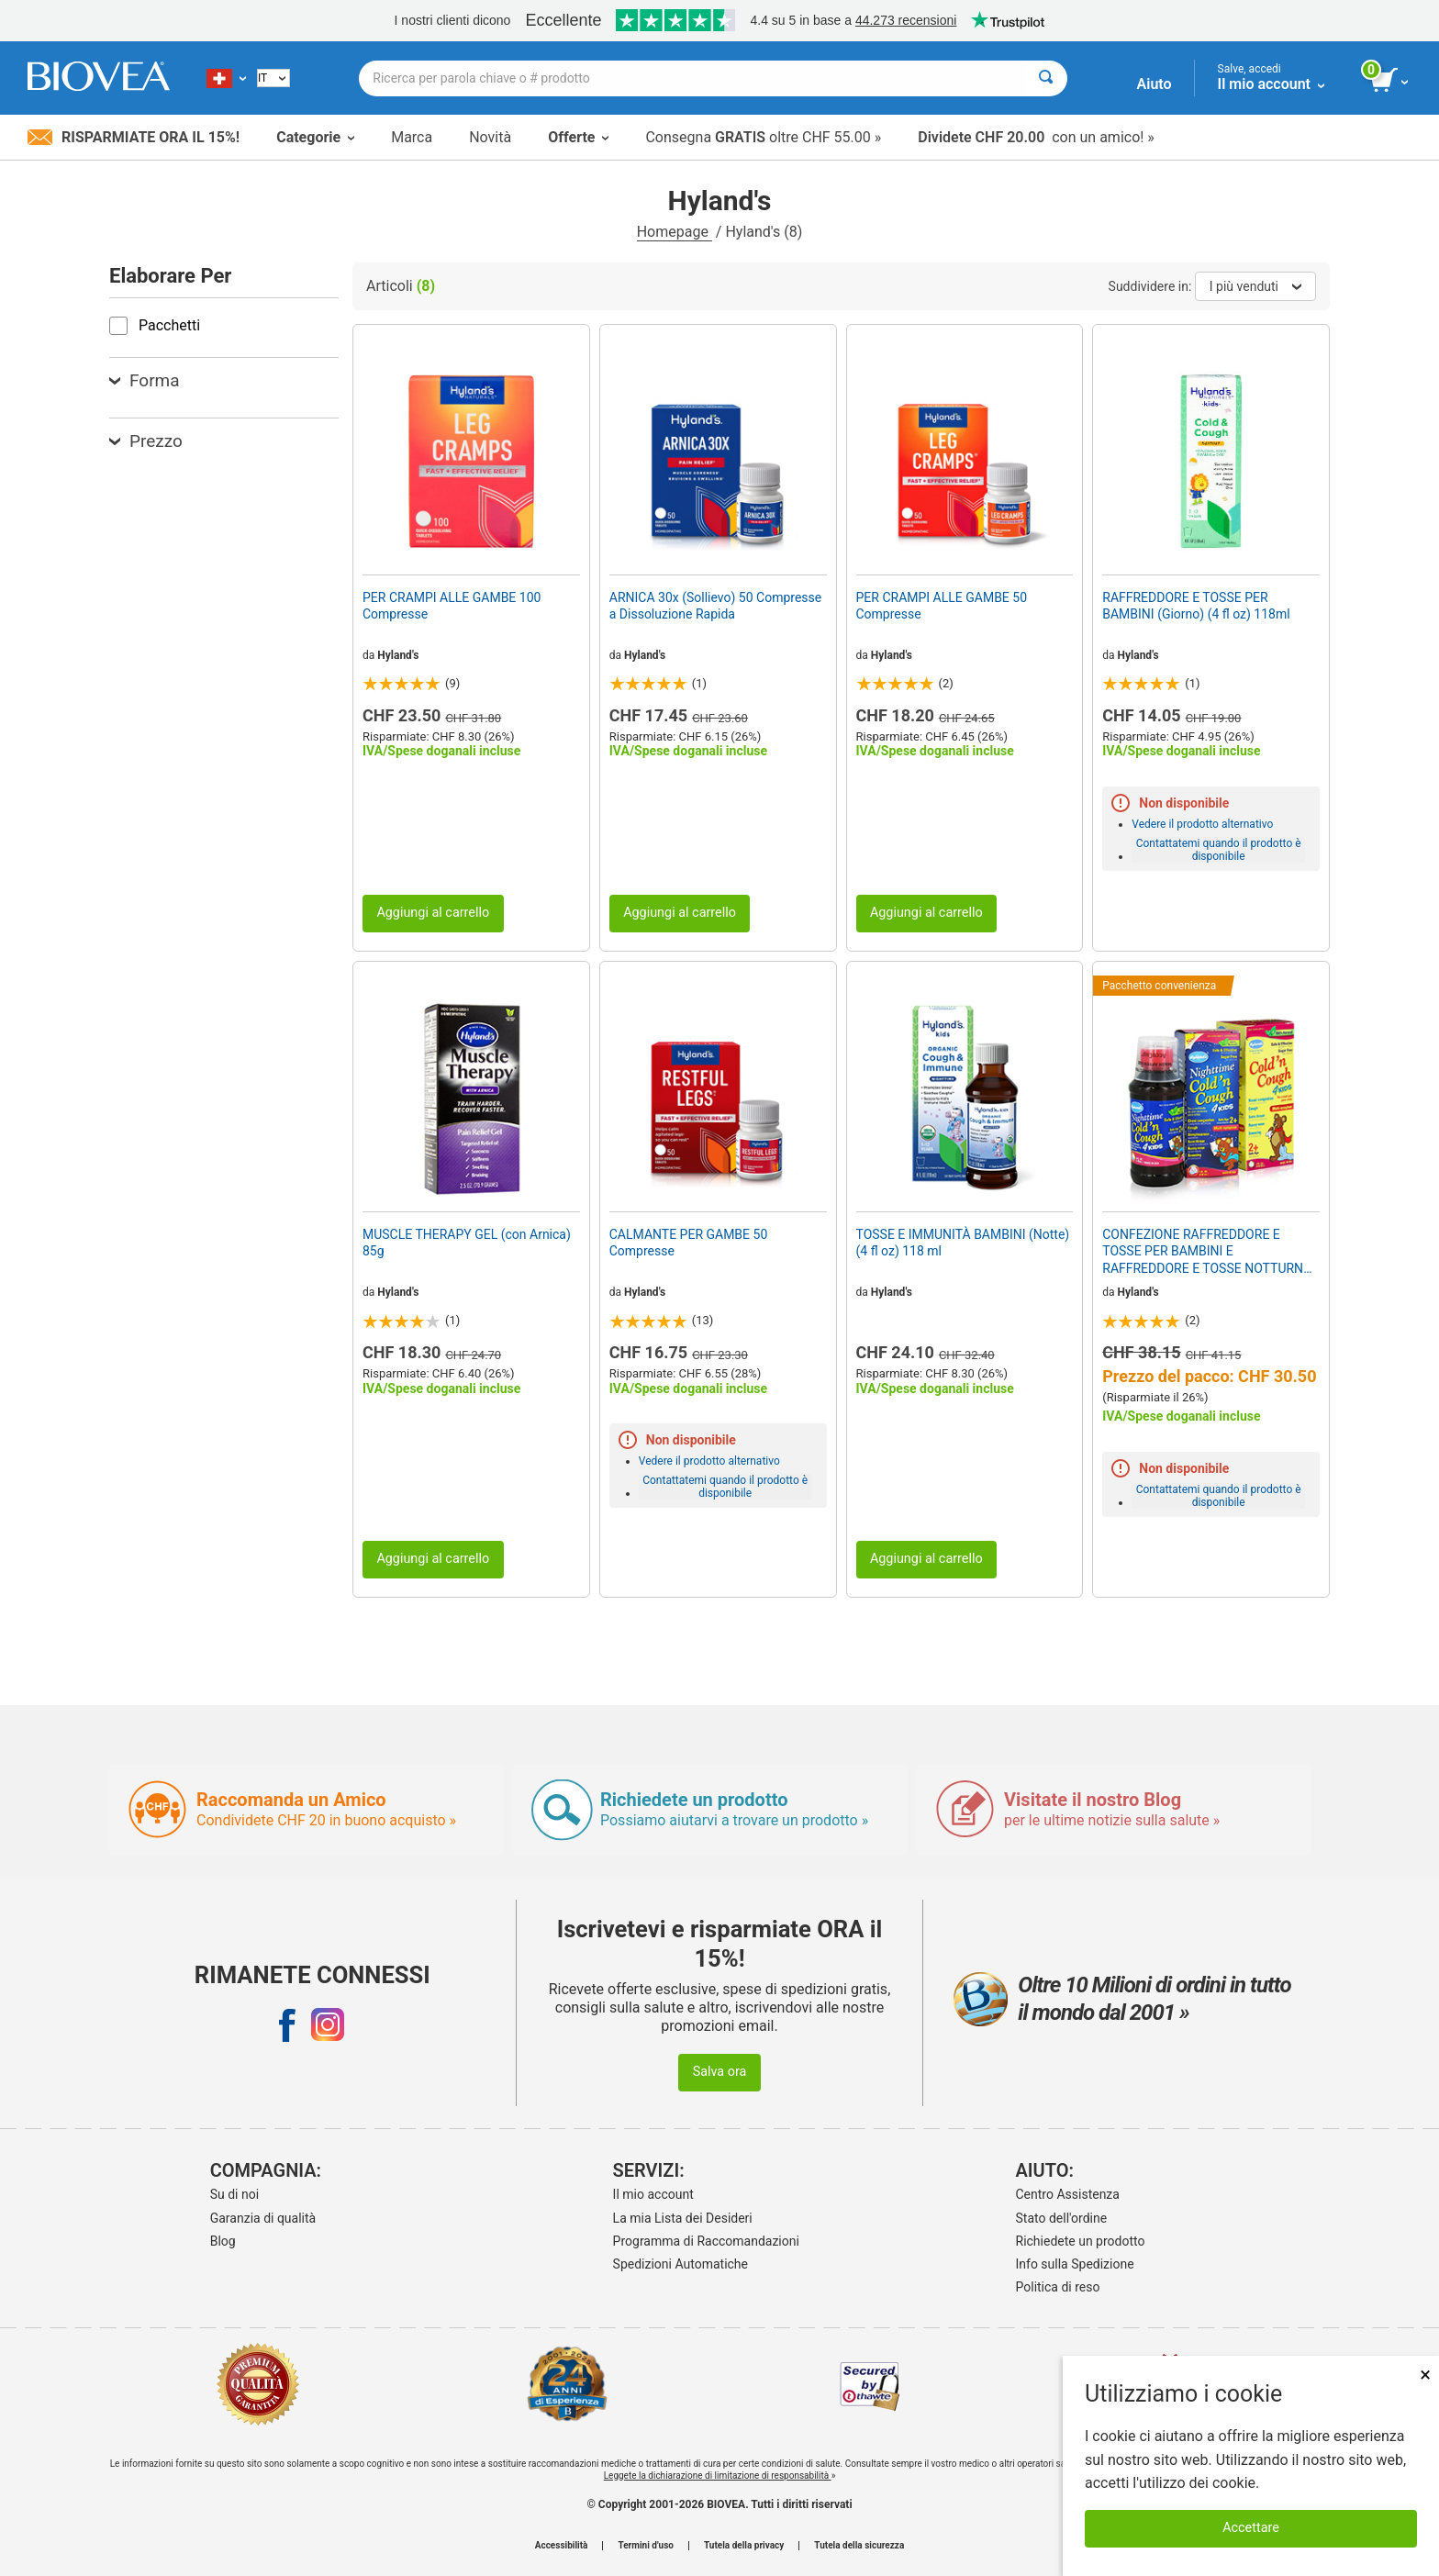 The image size is (1439, 2576). I want to click on Termini d'uso, so click(645, 2545).